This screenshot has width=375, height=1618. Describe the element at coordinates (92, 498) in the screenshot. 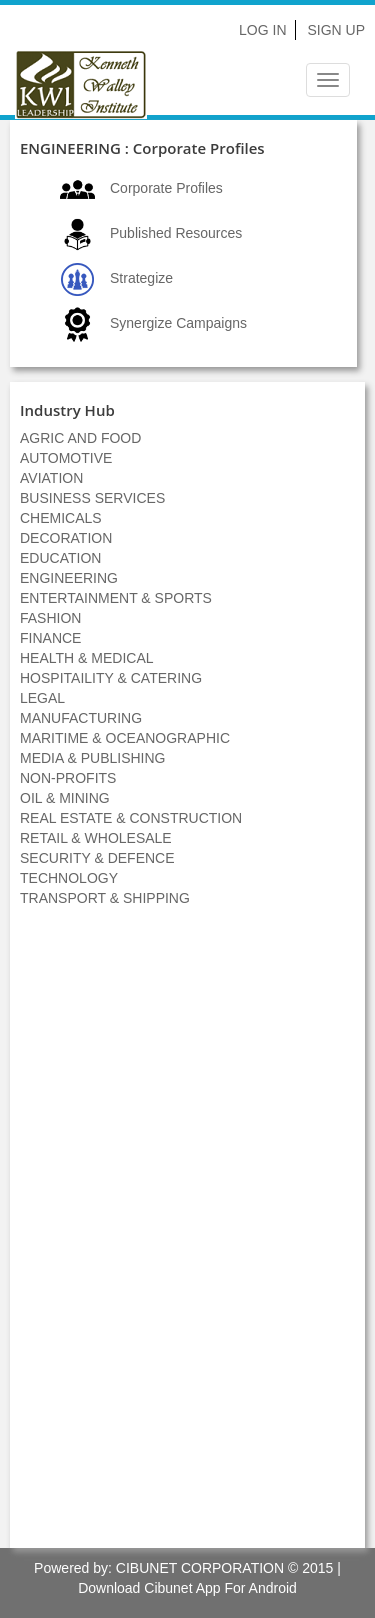

I see `BUSINESS SERVICES` at that location.